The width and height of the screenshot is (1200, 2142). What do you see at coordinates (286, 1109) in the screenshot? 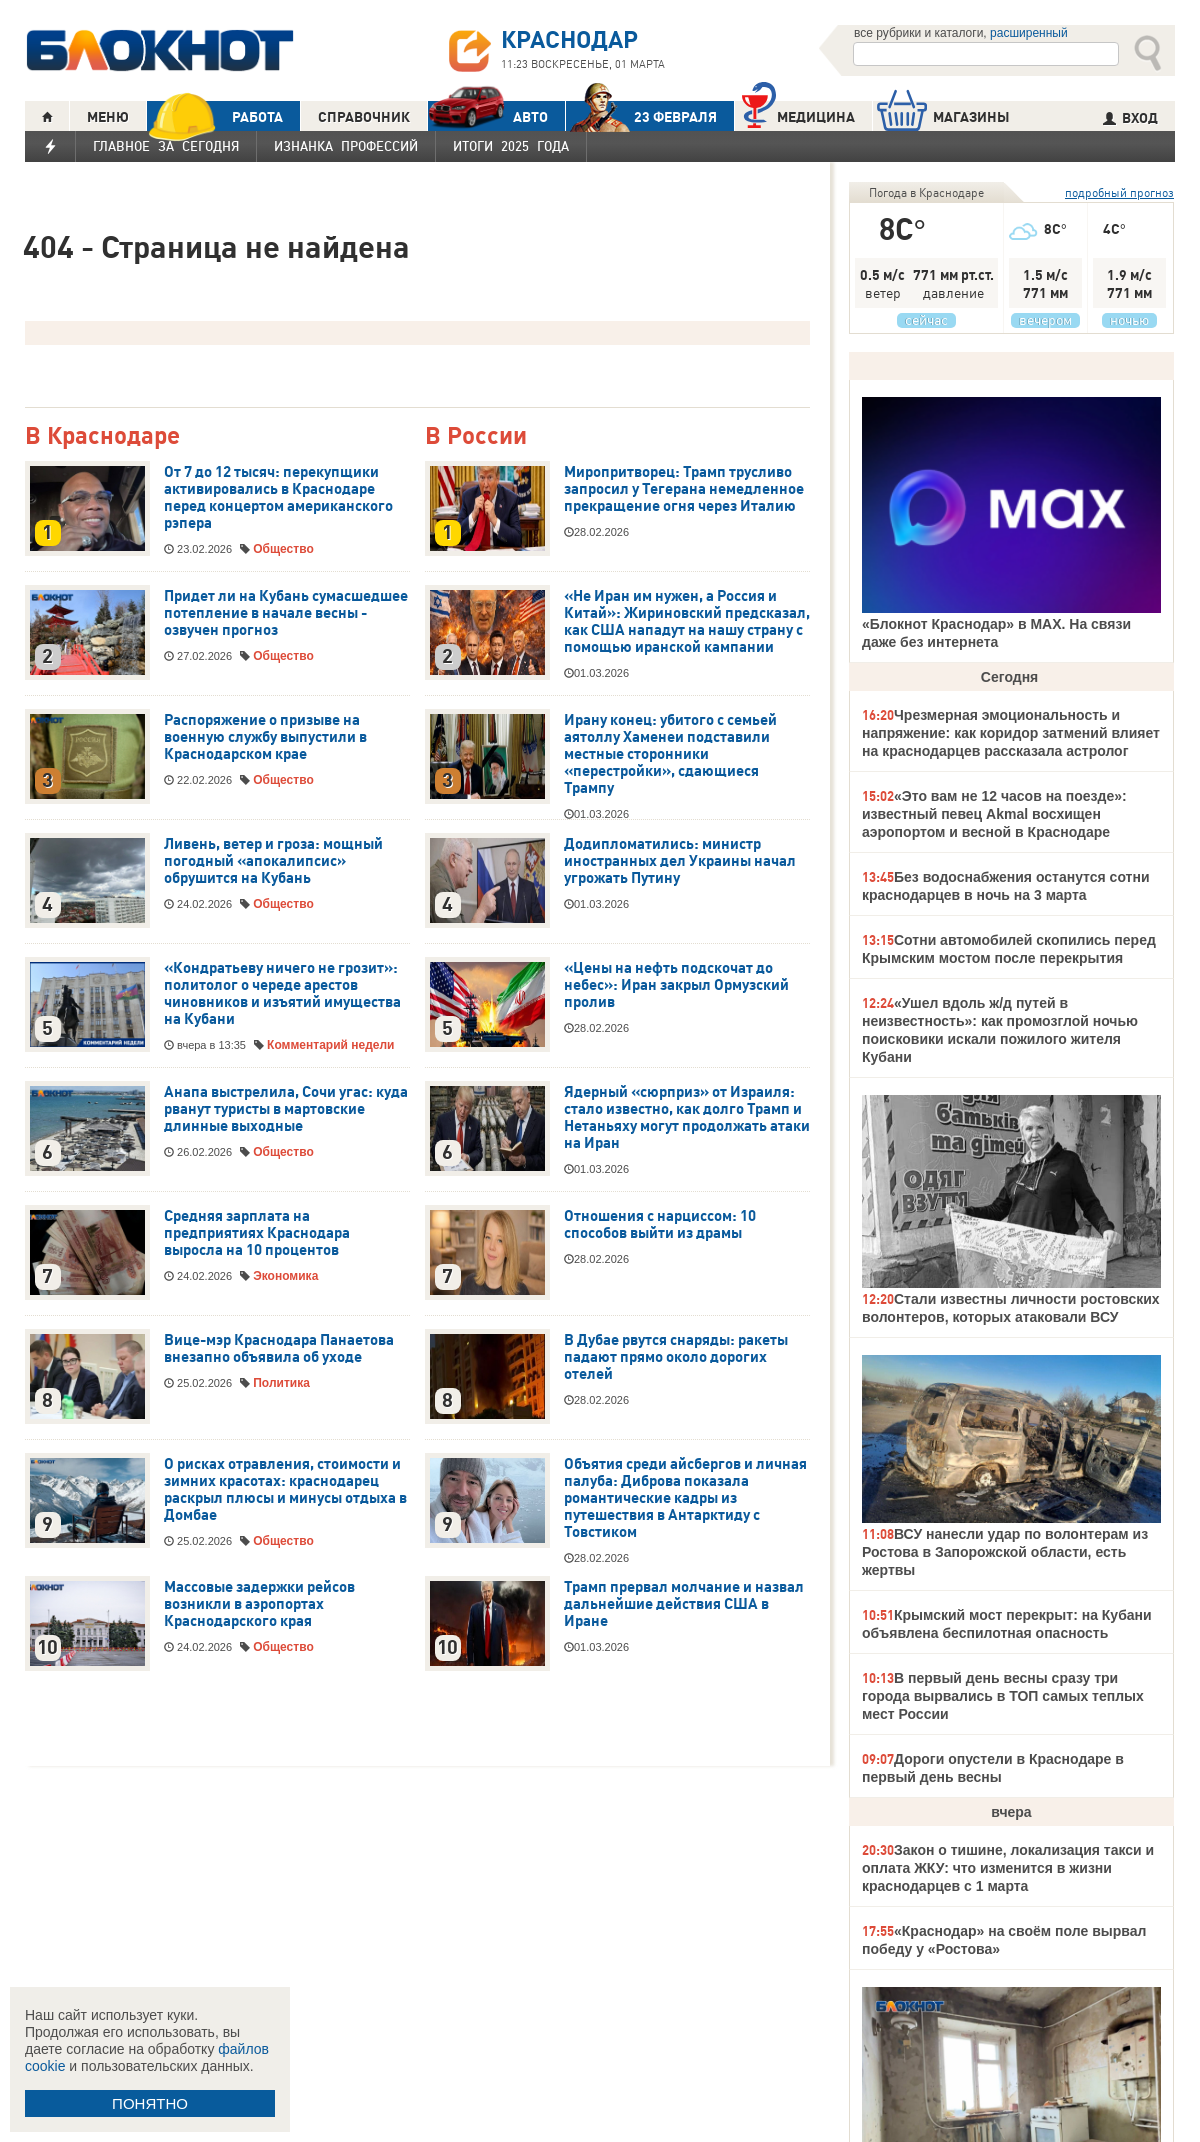
I see `Анапа выстрелила, Сочи угас: куда рванут туристы в мартовские длинные выходные` at bounding box center [286, 1109].